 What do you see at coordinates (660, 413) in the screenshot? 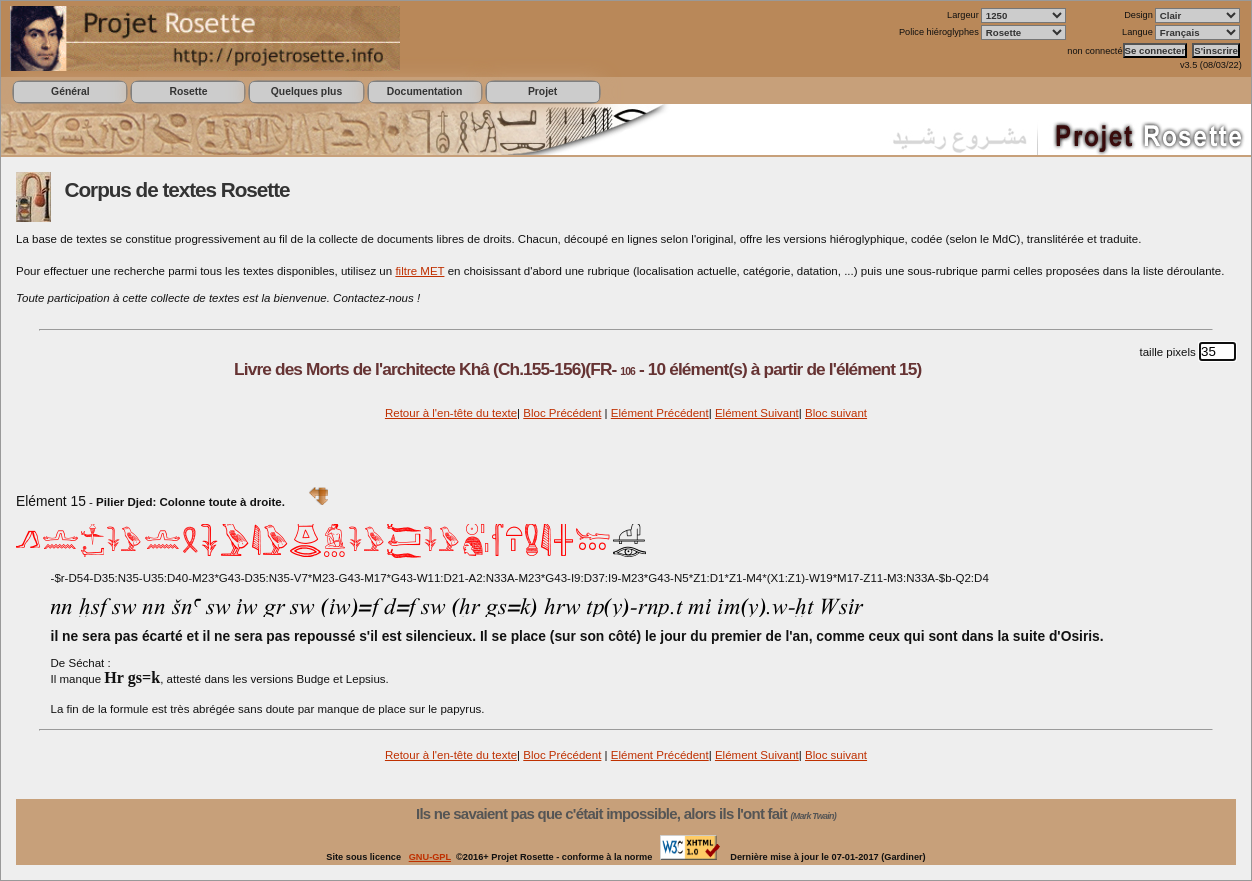
I see `Elément Précédent` at bounding box center [660, 413].